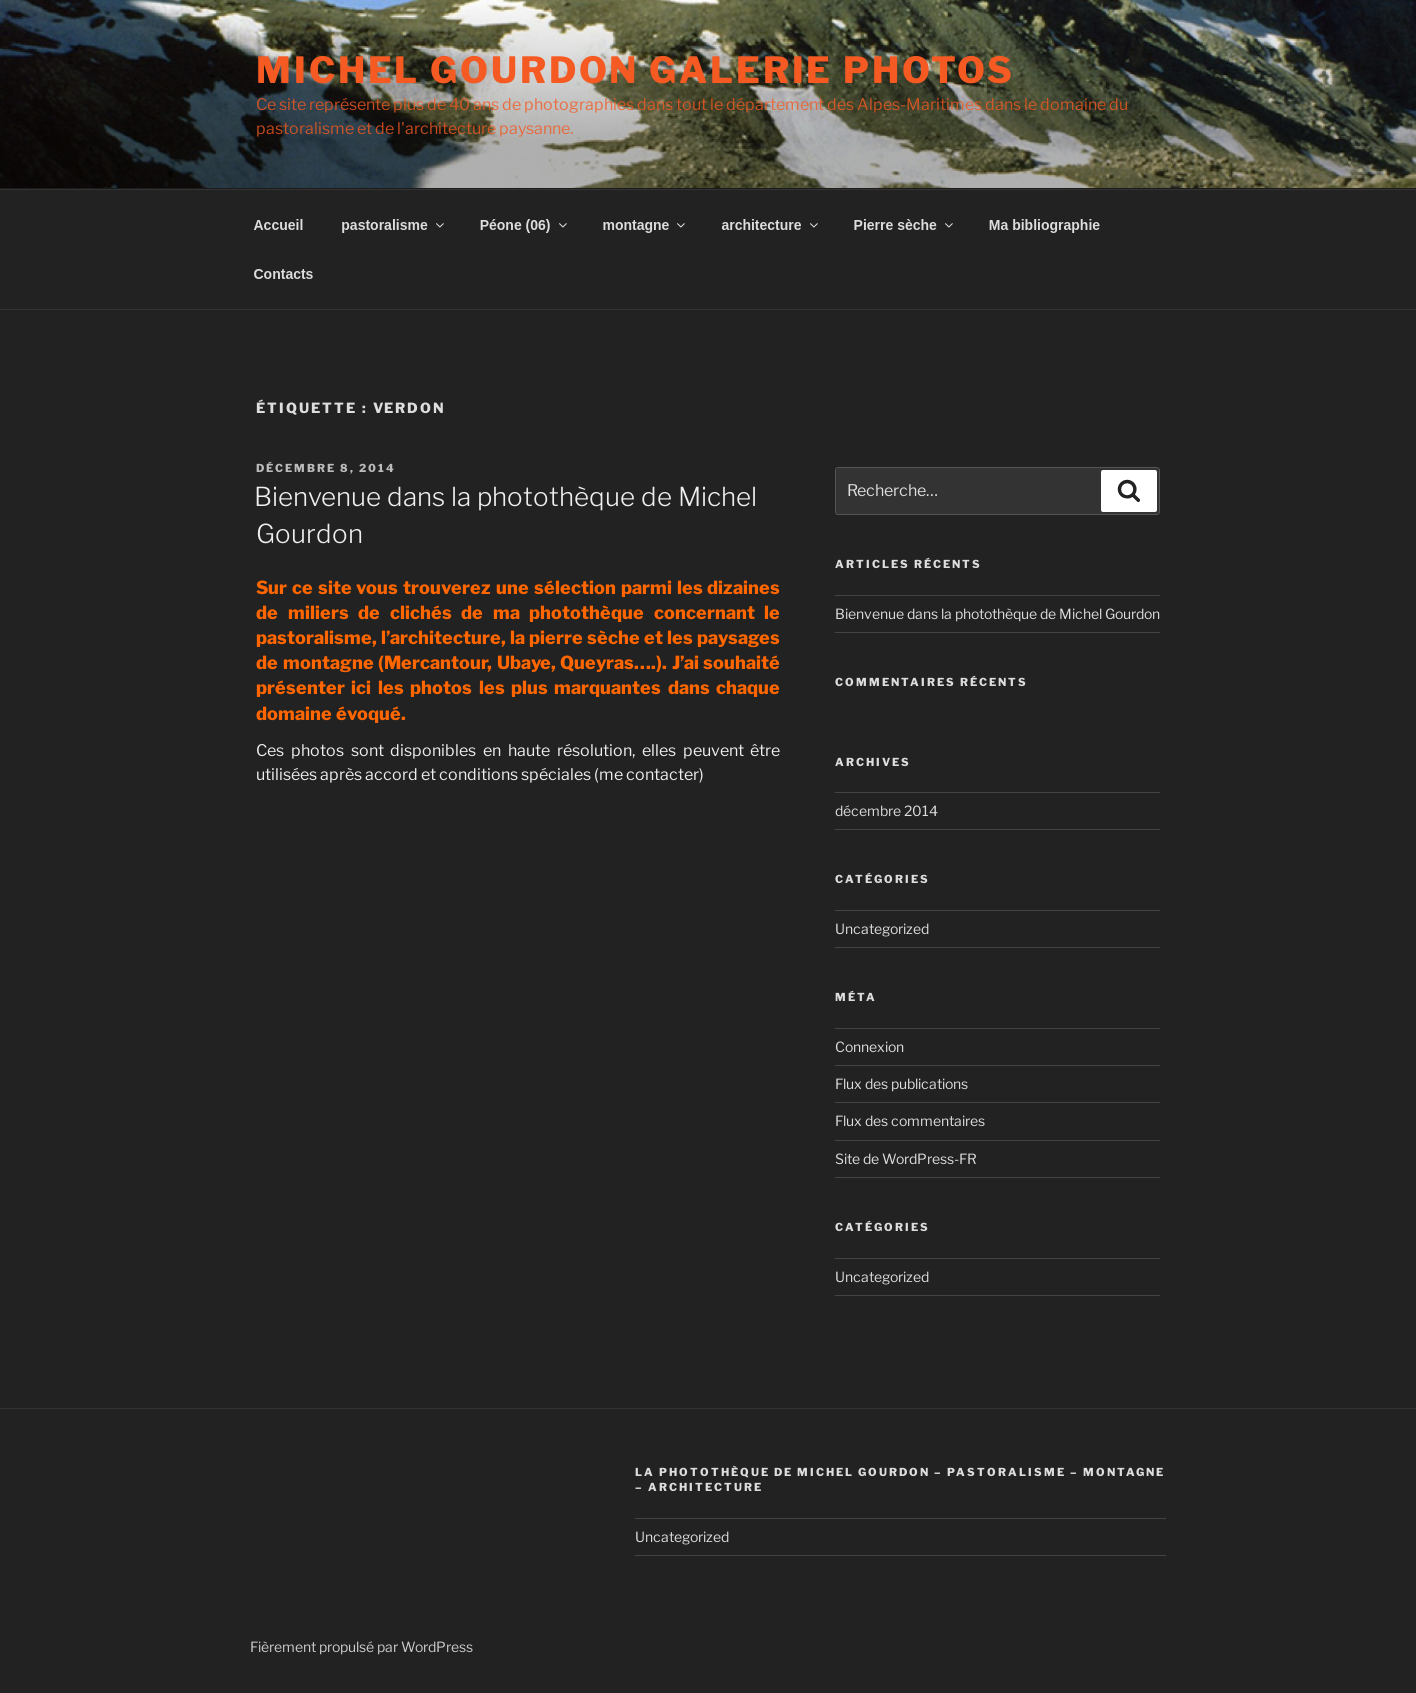 The width and height of the screenshot is (1416, 1693). What do you see at coordinates (525, 225) in the screenshot?
I see `Péone (06)` at bounding box center [525, 225].